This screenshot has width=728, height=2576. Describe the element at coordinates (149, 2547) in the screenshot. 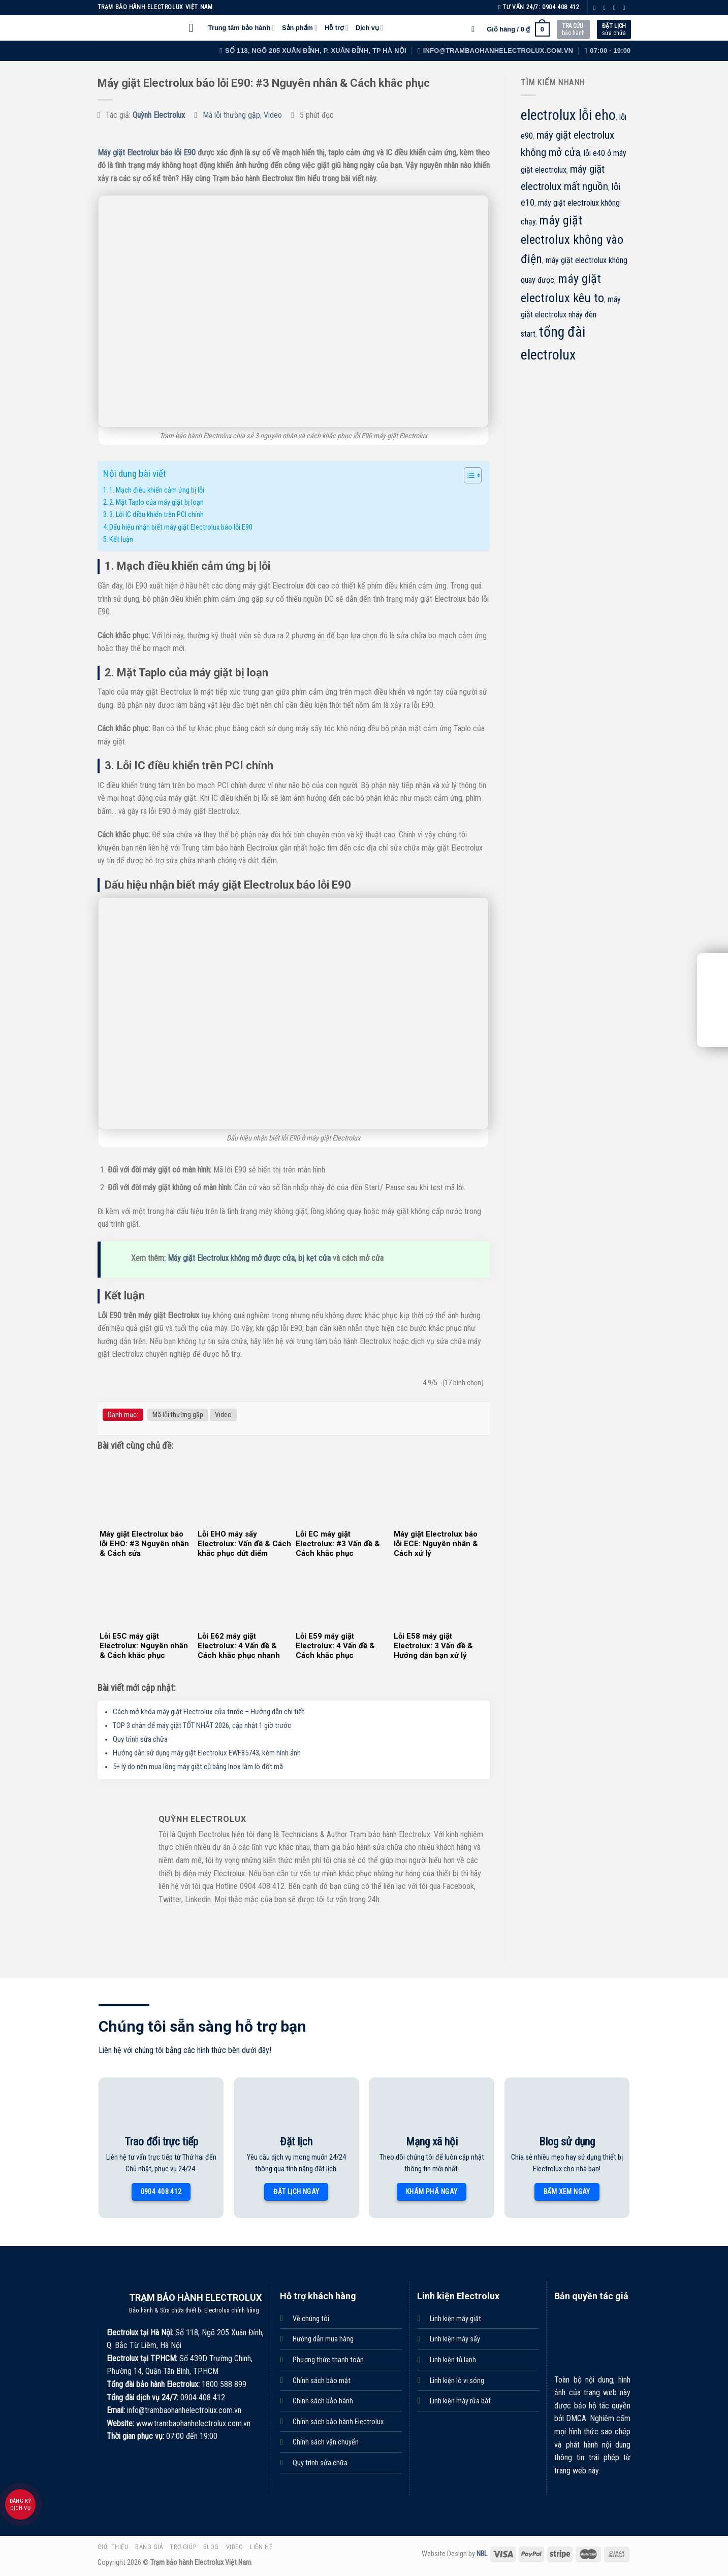

I see `Bảng giá` at that location.